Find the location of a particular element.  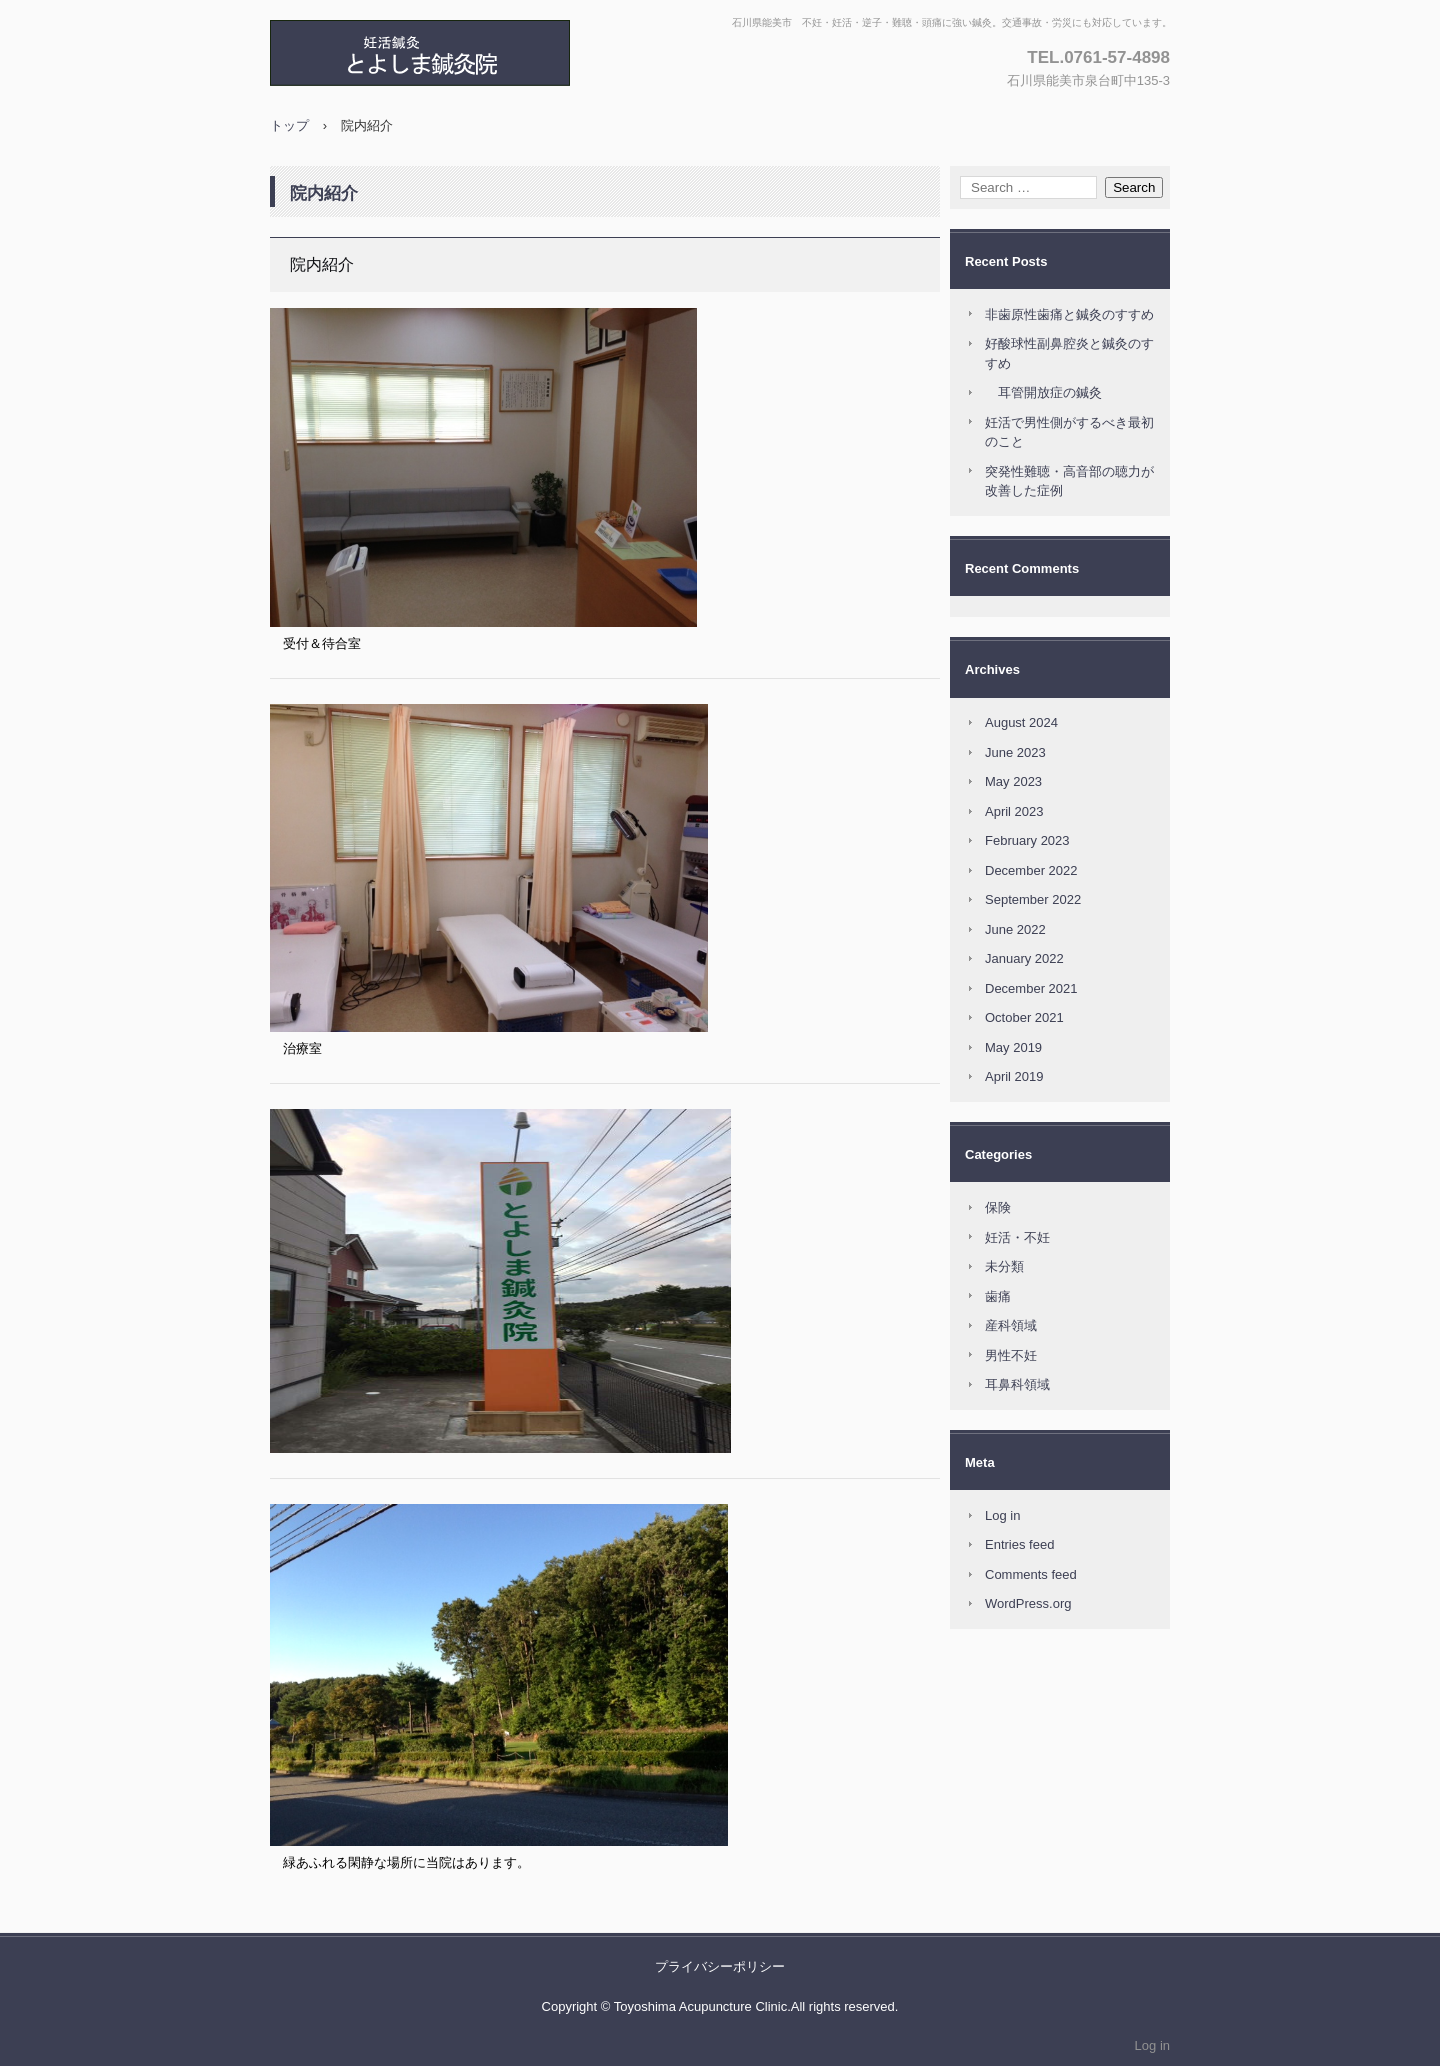

妊活・不妊 is located at coordinates (1017, 1237).